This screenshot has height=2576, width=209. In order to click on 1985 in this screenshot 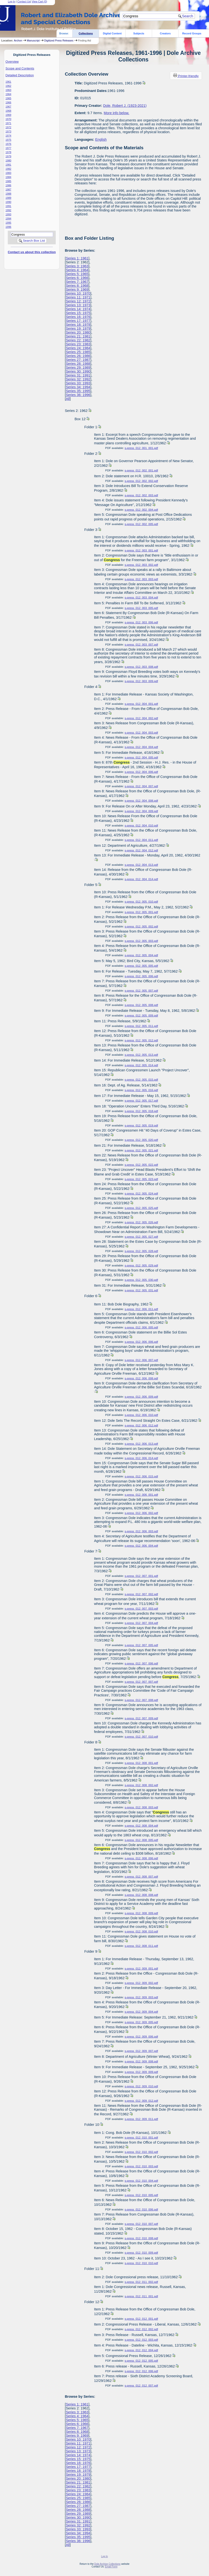, I will do `click(8, 181)`.